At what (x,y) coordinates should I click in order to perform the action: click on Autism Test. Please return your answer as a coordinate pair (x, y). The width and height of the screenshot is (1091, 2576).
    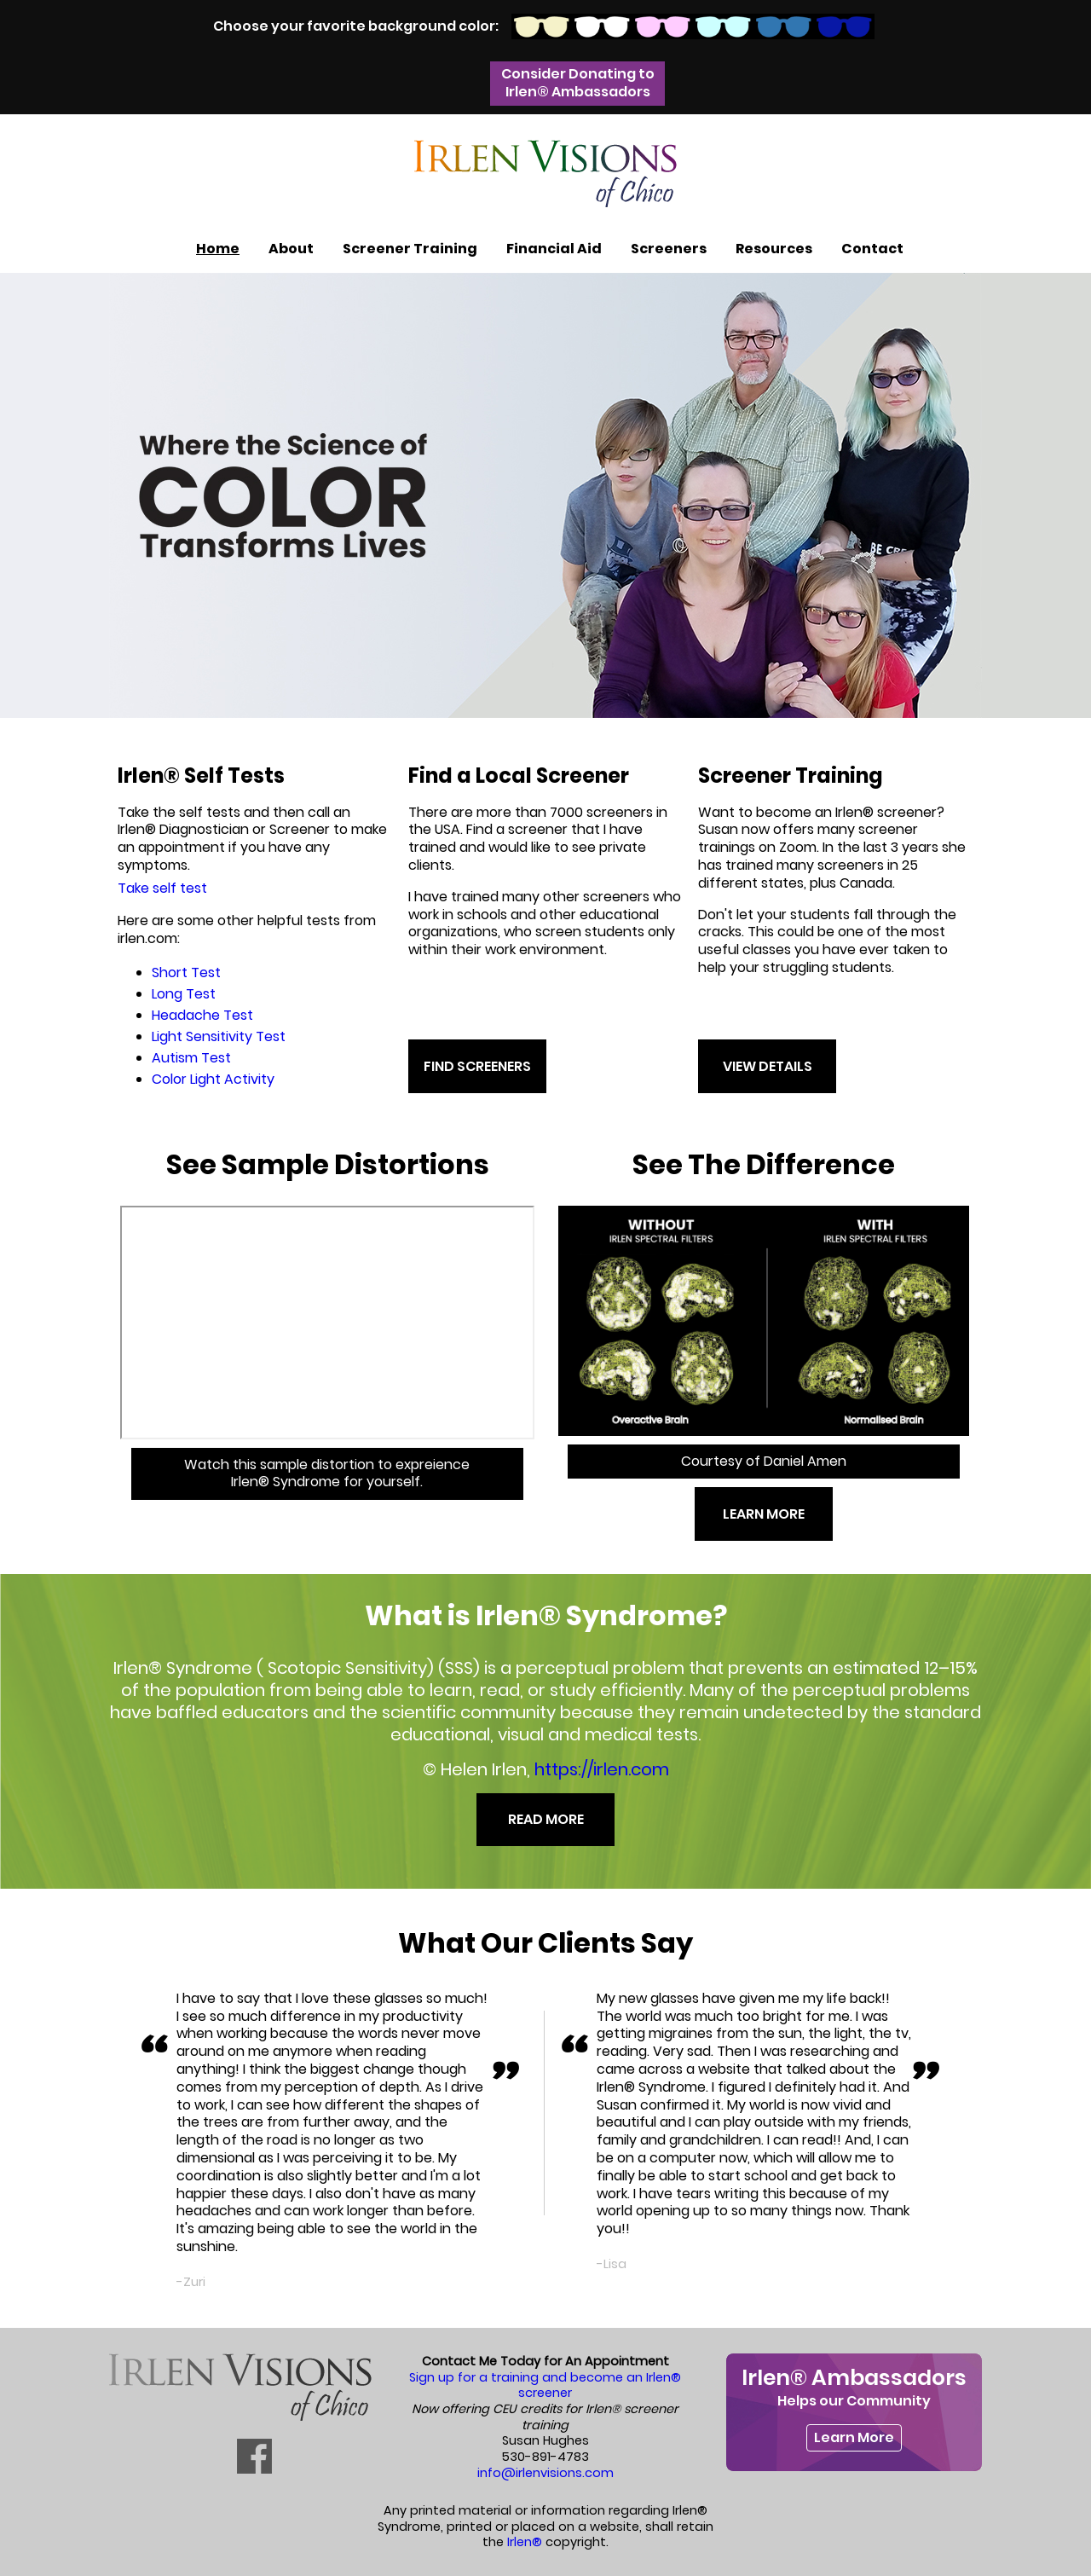
    Looking at the image, I should click on (191, 1058).